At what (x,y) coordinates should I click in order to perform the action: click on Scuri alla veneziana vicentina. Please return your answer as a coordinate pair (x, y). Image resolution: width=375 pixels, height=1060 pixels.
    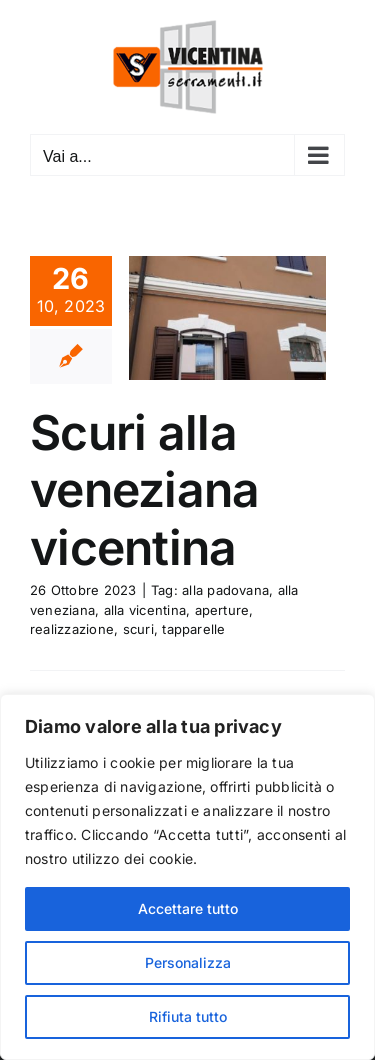
    Looking at the image, I should click on (145, 490).